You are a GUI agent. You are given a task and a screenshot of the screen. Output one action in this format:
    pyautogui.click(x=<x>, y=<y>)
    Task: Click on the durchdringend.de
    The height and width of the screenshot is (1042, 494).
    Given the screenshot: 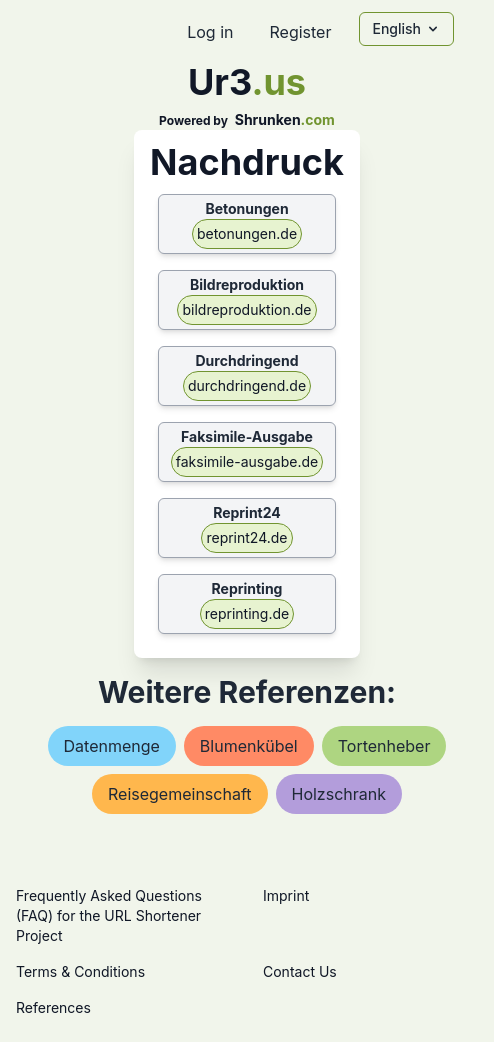 What is the action you would take?
    pyautogui.click(x=247, y=385)
    